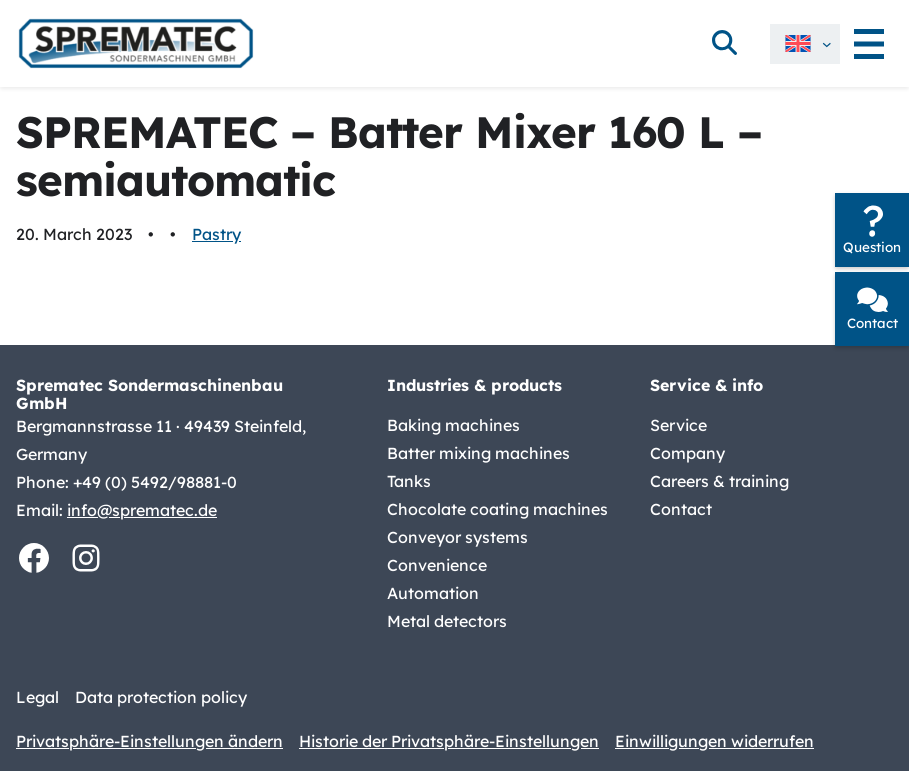 This screenshot has height=771, width=909. What do you see at coordinates (142, 510) in the screenshot?
I see `info@sprematec.de` at bounding box center [142, 510].